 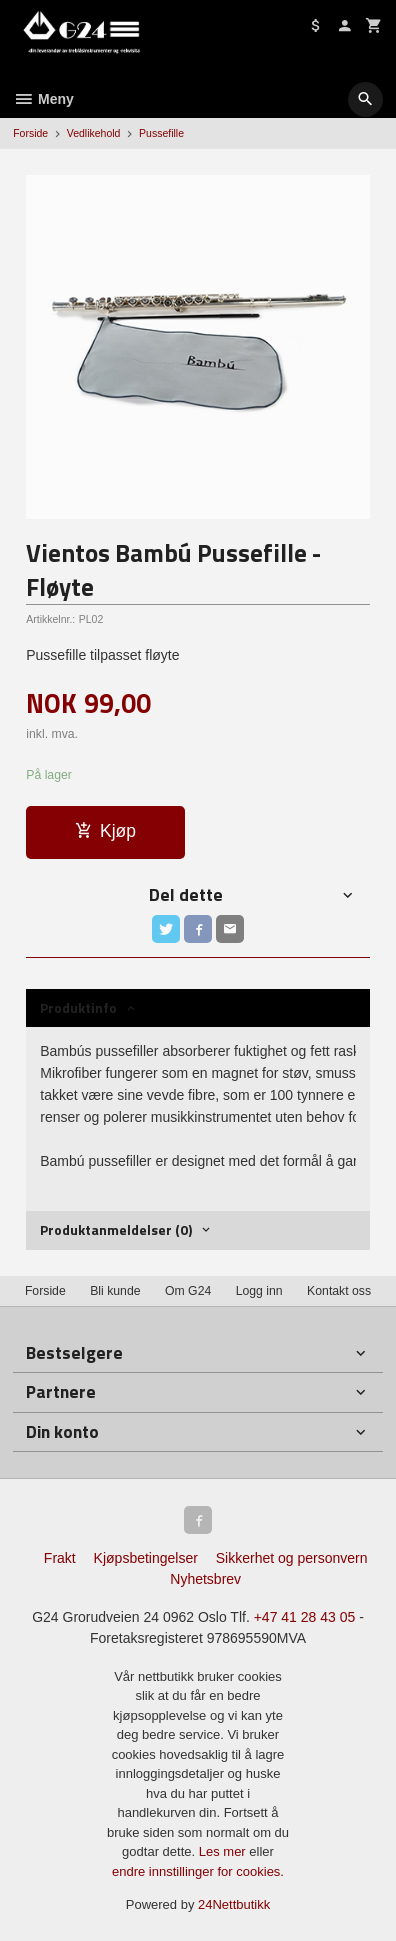 I want to click on Frakt, so click(x=60, y=1558).